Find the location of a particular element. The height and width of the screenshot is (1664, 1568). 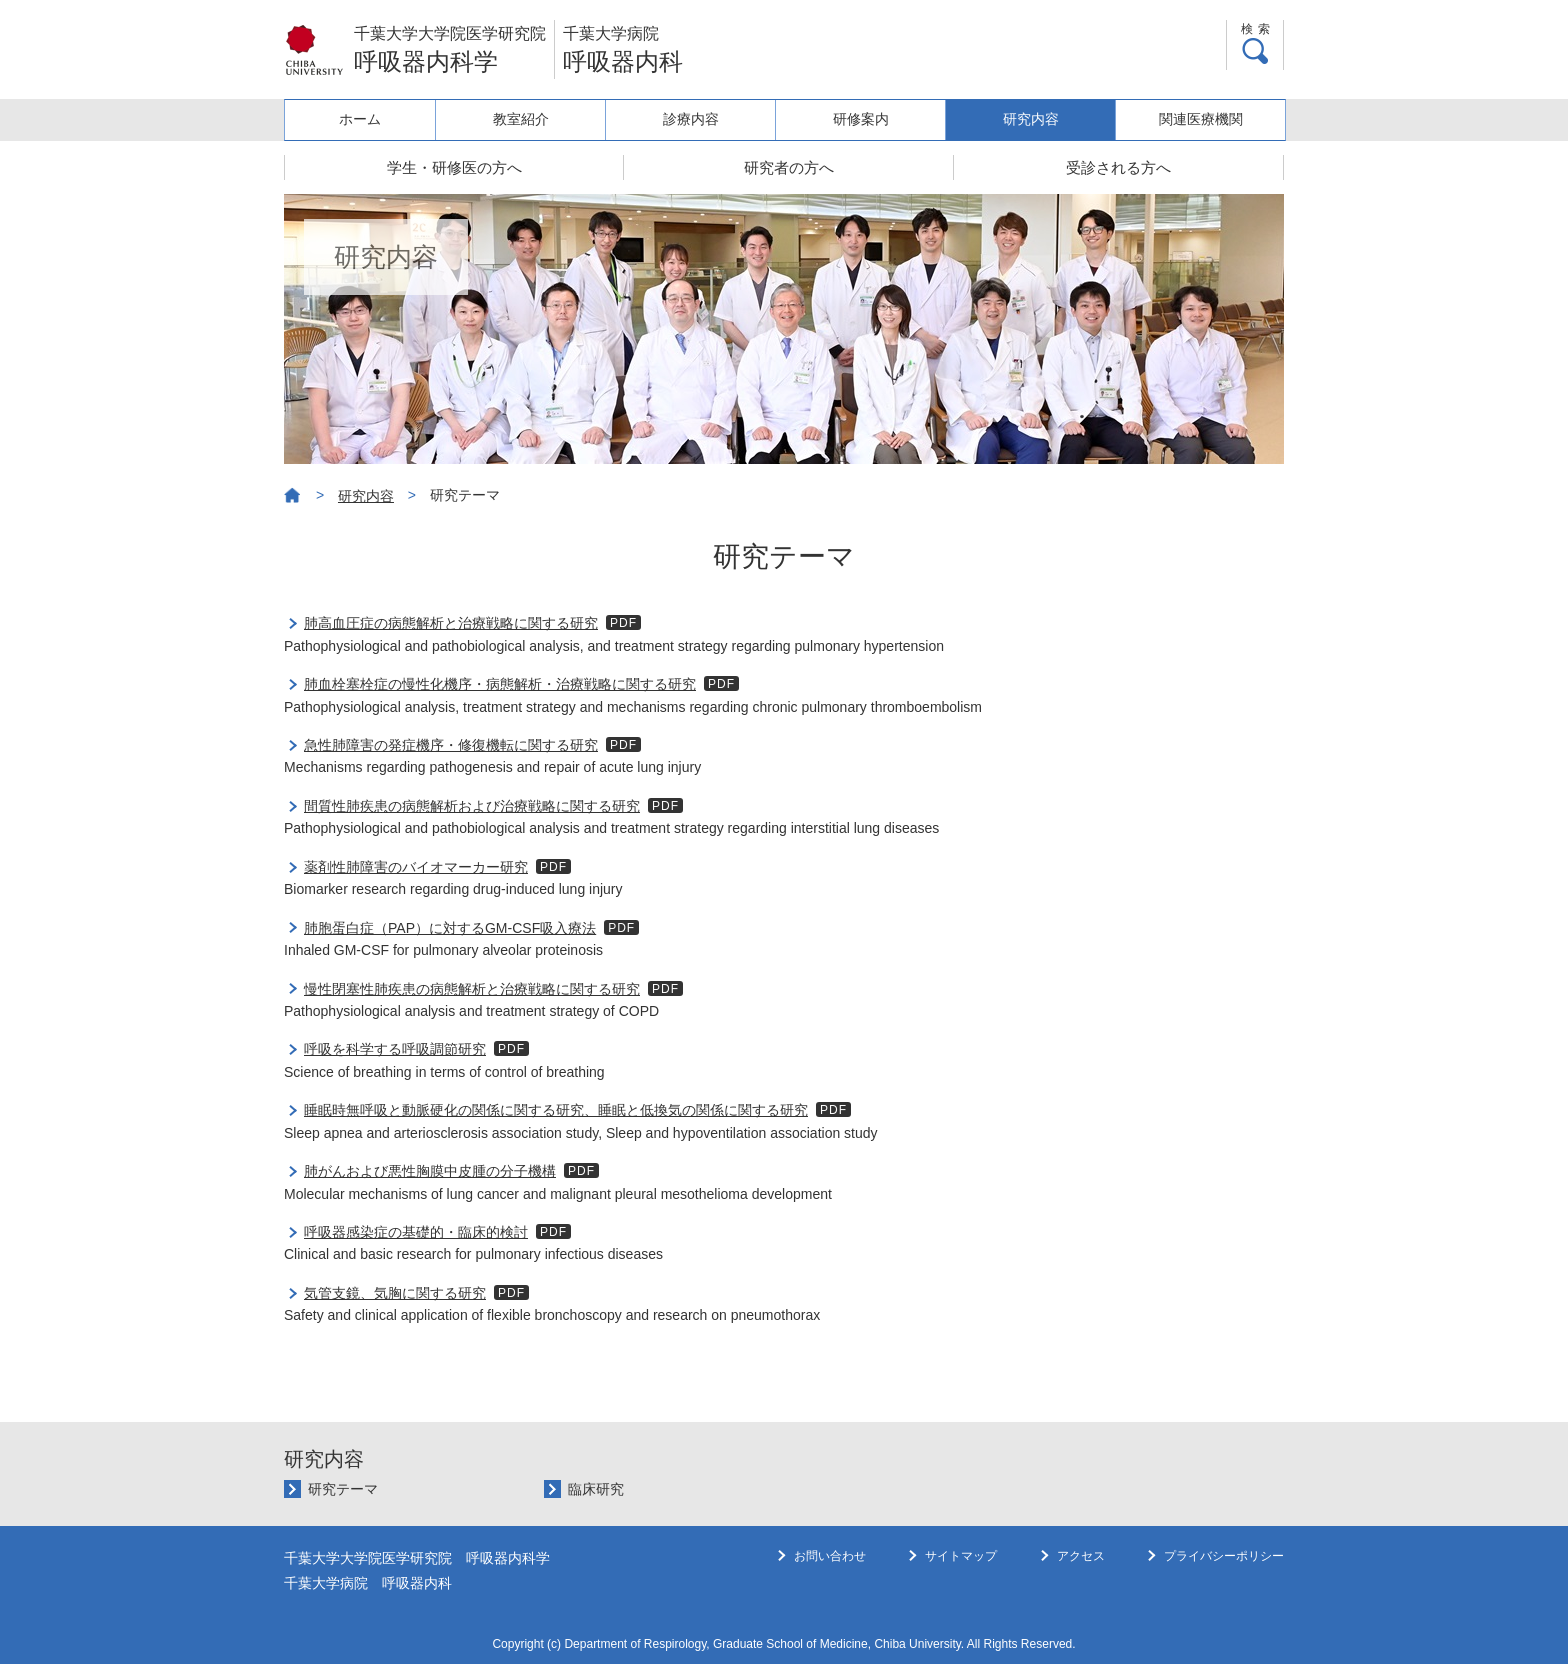

教室紹介 is located at coordinates (535, 119).